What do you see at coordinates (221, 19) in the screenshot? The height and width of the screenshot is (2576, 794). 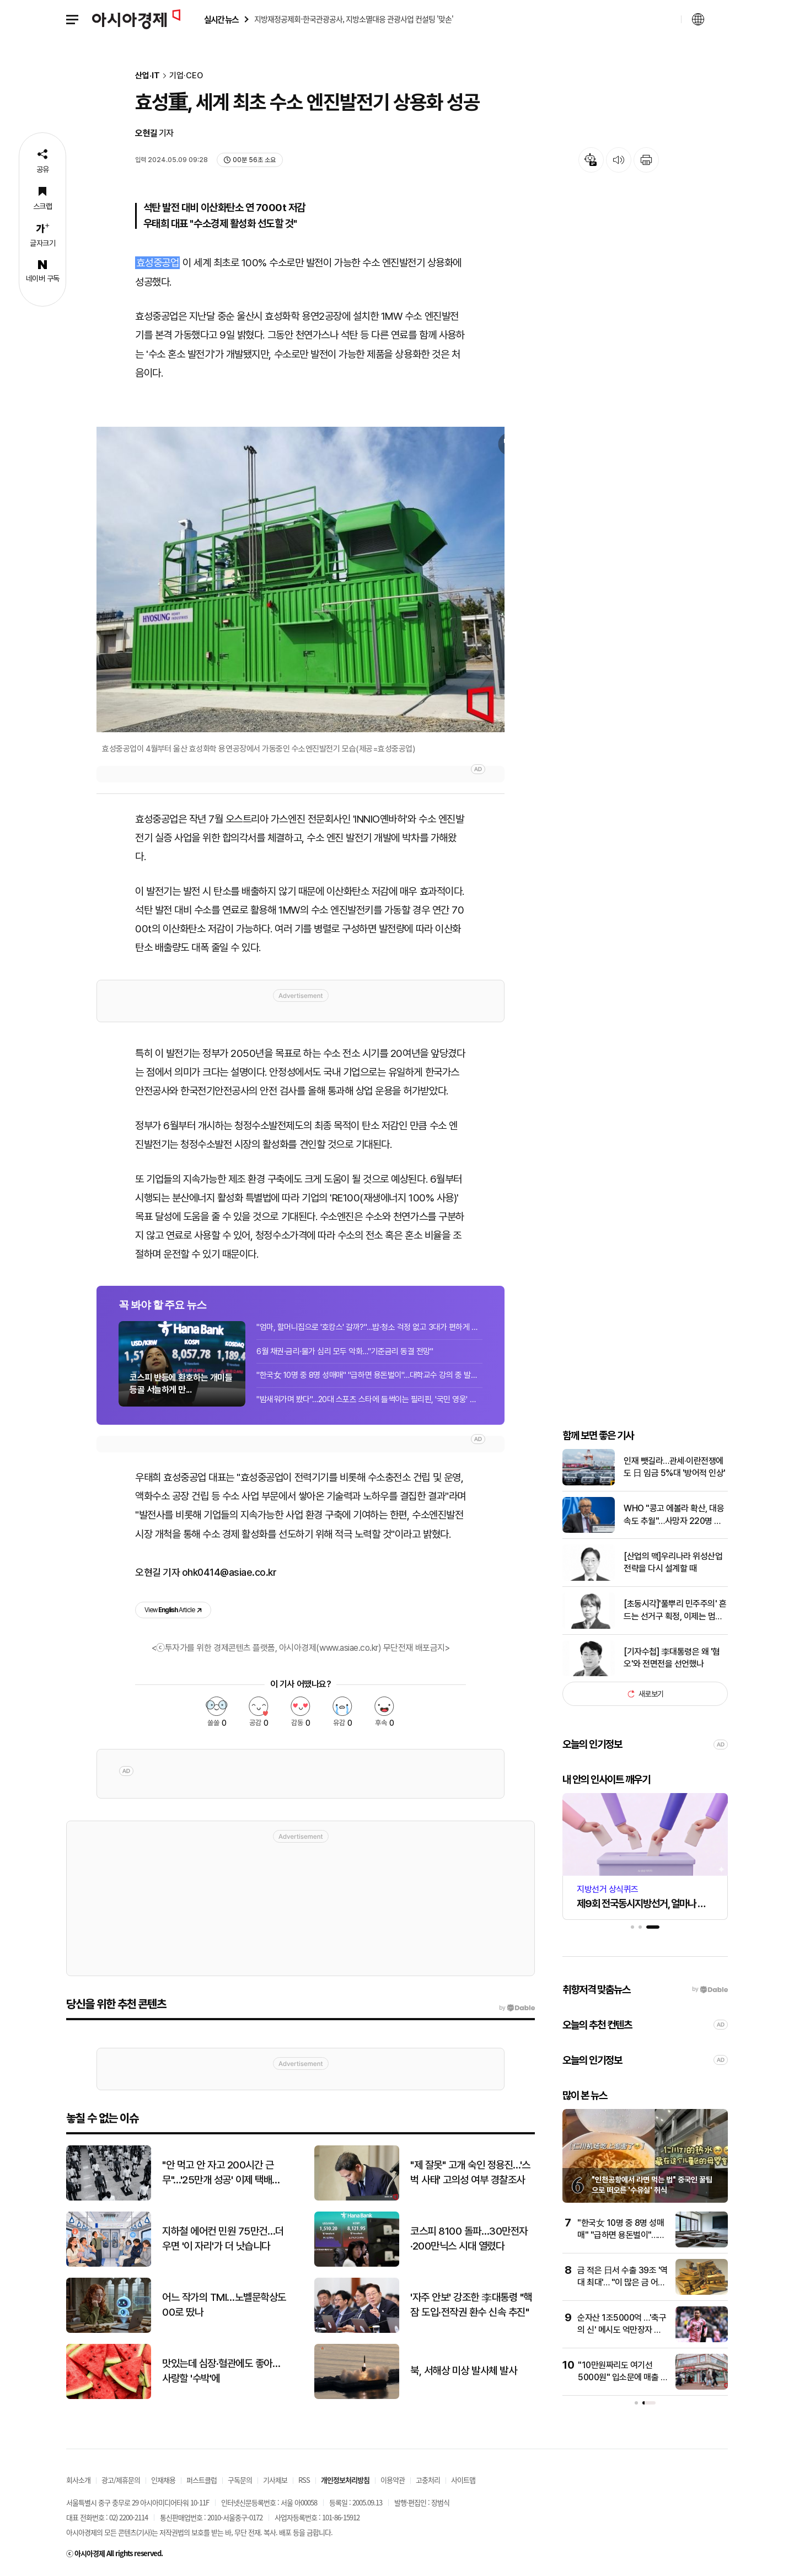 I see `실시간 뉴스` at bounding box center [221, 19].